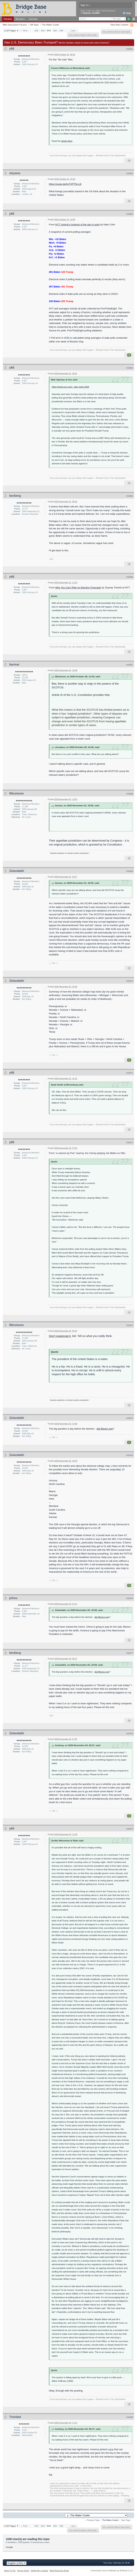 This screenshot has width=137, height=2576. Describe the element at coordinates (129, 1325) in the screenshot. I see `#16673` at that location.